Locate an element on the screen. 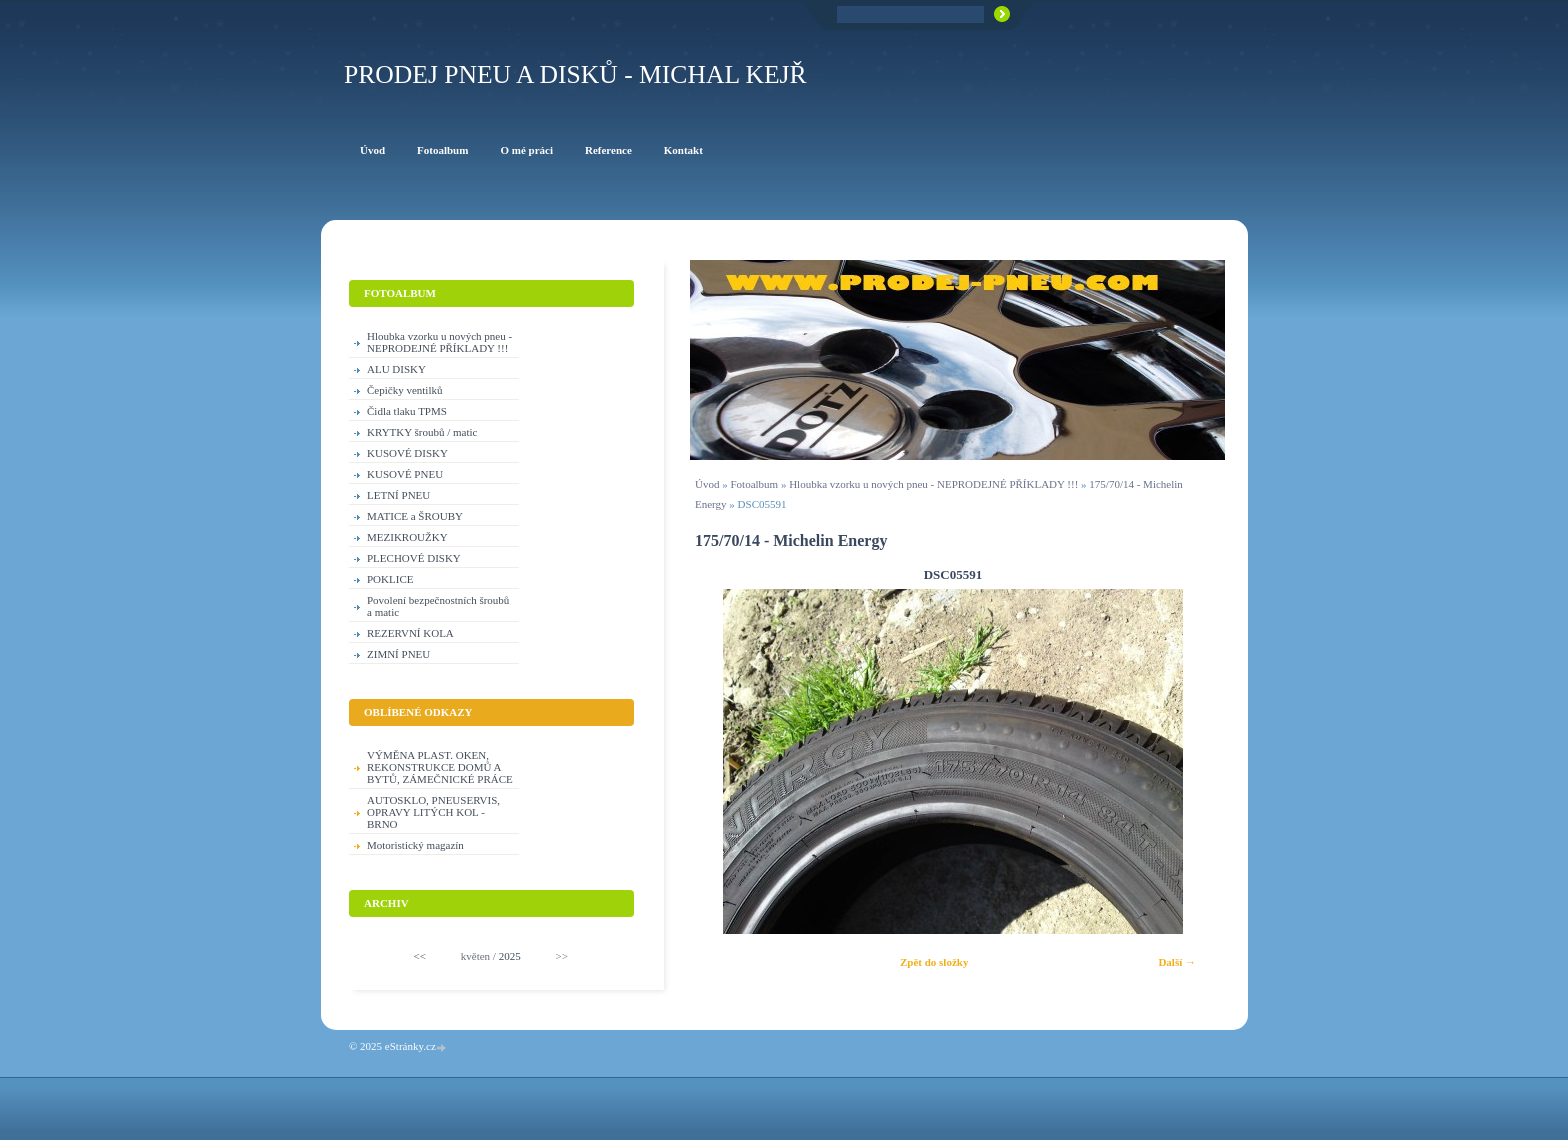 The image size is (1568, 1140). Hloubka vzorku u nových pneu - NEPRODEJNÉ PŘÍKLADY !!! is located at coordinates (933, 484).